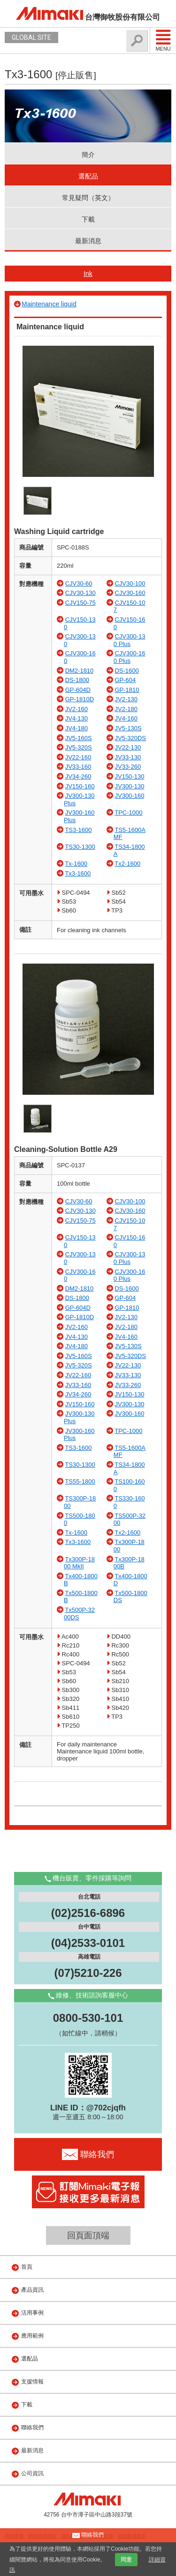 The width and height of the screenshot is (176, 2576). What do you see at coordinates (128, 766) in the screenshot?
I see `JV33-260` at bounding box center [128, 766].